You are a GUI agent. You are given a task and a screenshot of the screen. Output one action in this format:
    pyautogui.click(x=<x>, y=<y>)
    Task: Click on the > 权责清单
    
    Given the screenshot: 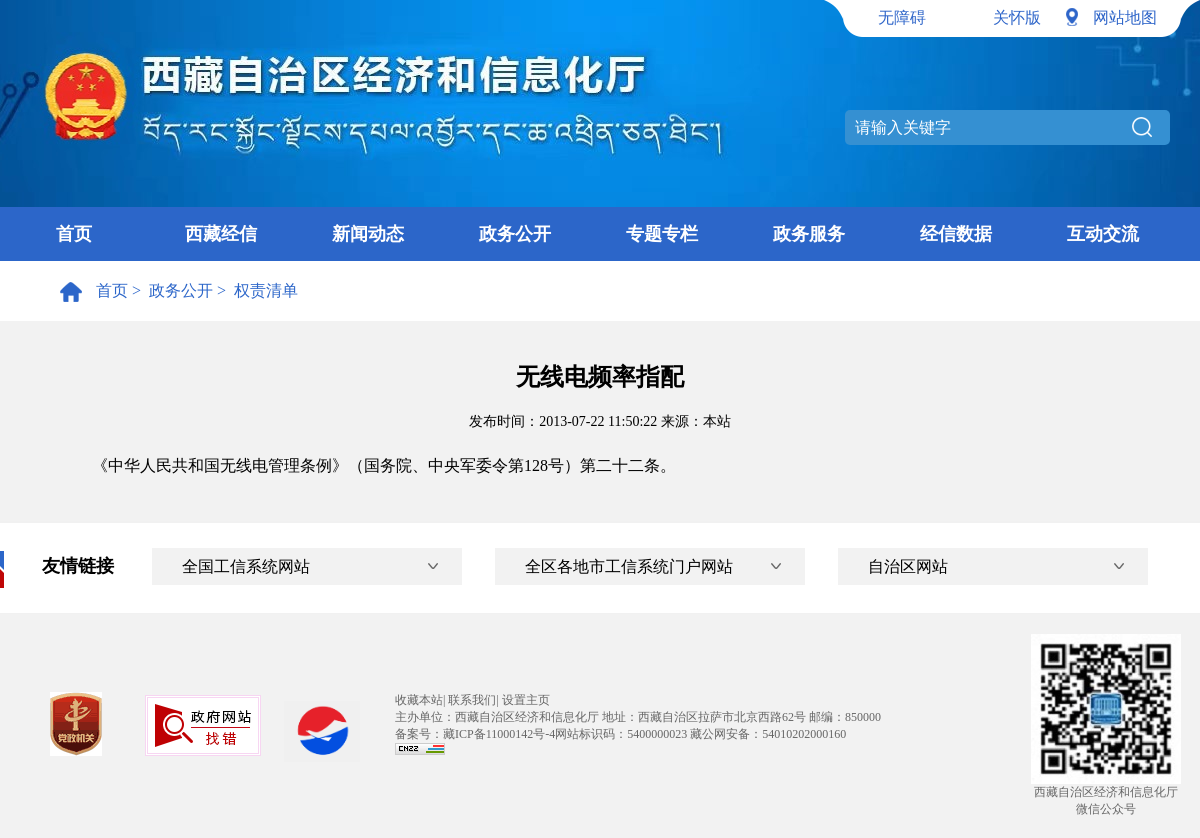 What is the action you would take?
    pyautogui.click(x=255, y=290)
    